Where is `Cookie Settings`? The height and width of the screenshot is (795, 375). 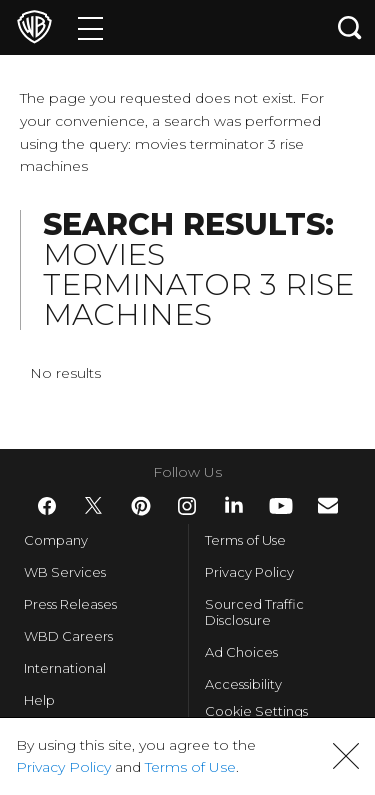 Cookie Settings is located at coordinates (256, 716).